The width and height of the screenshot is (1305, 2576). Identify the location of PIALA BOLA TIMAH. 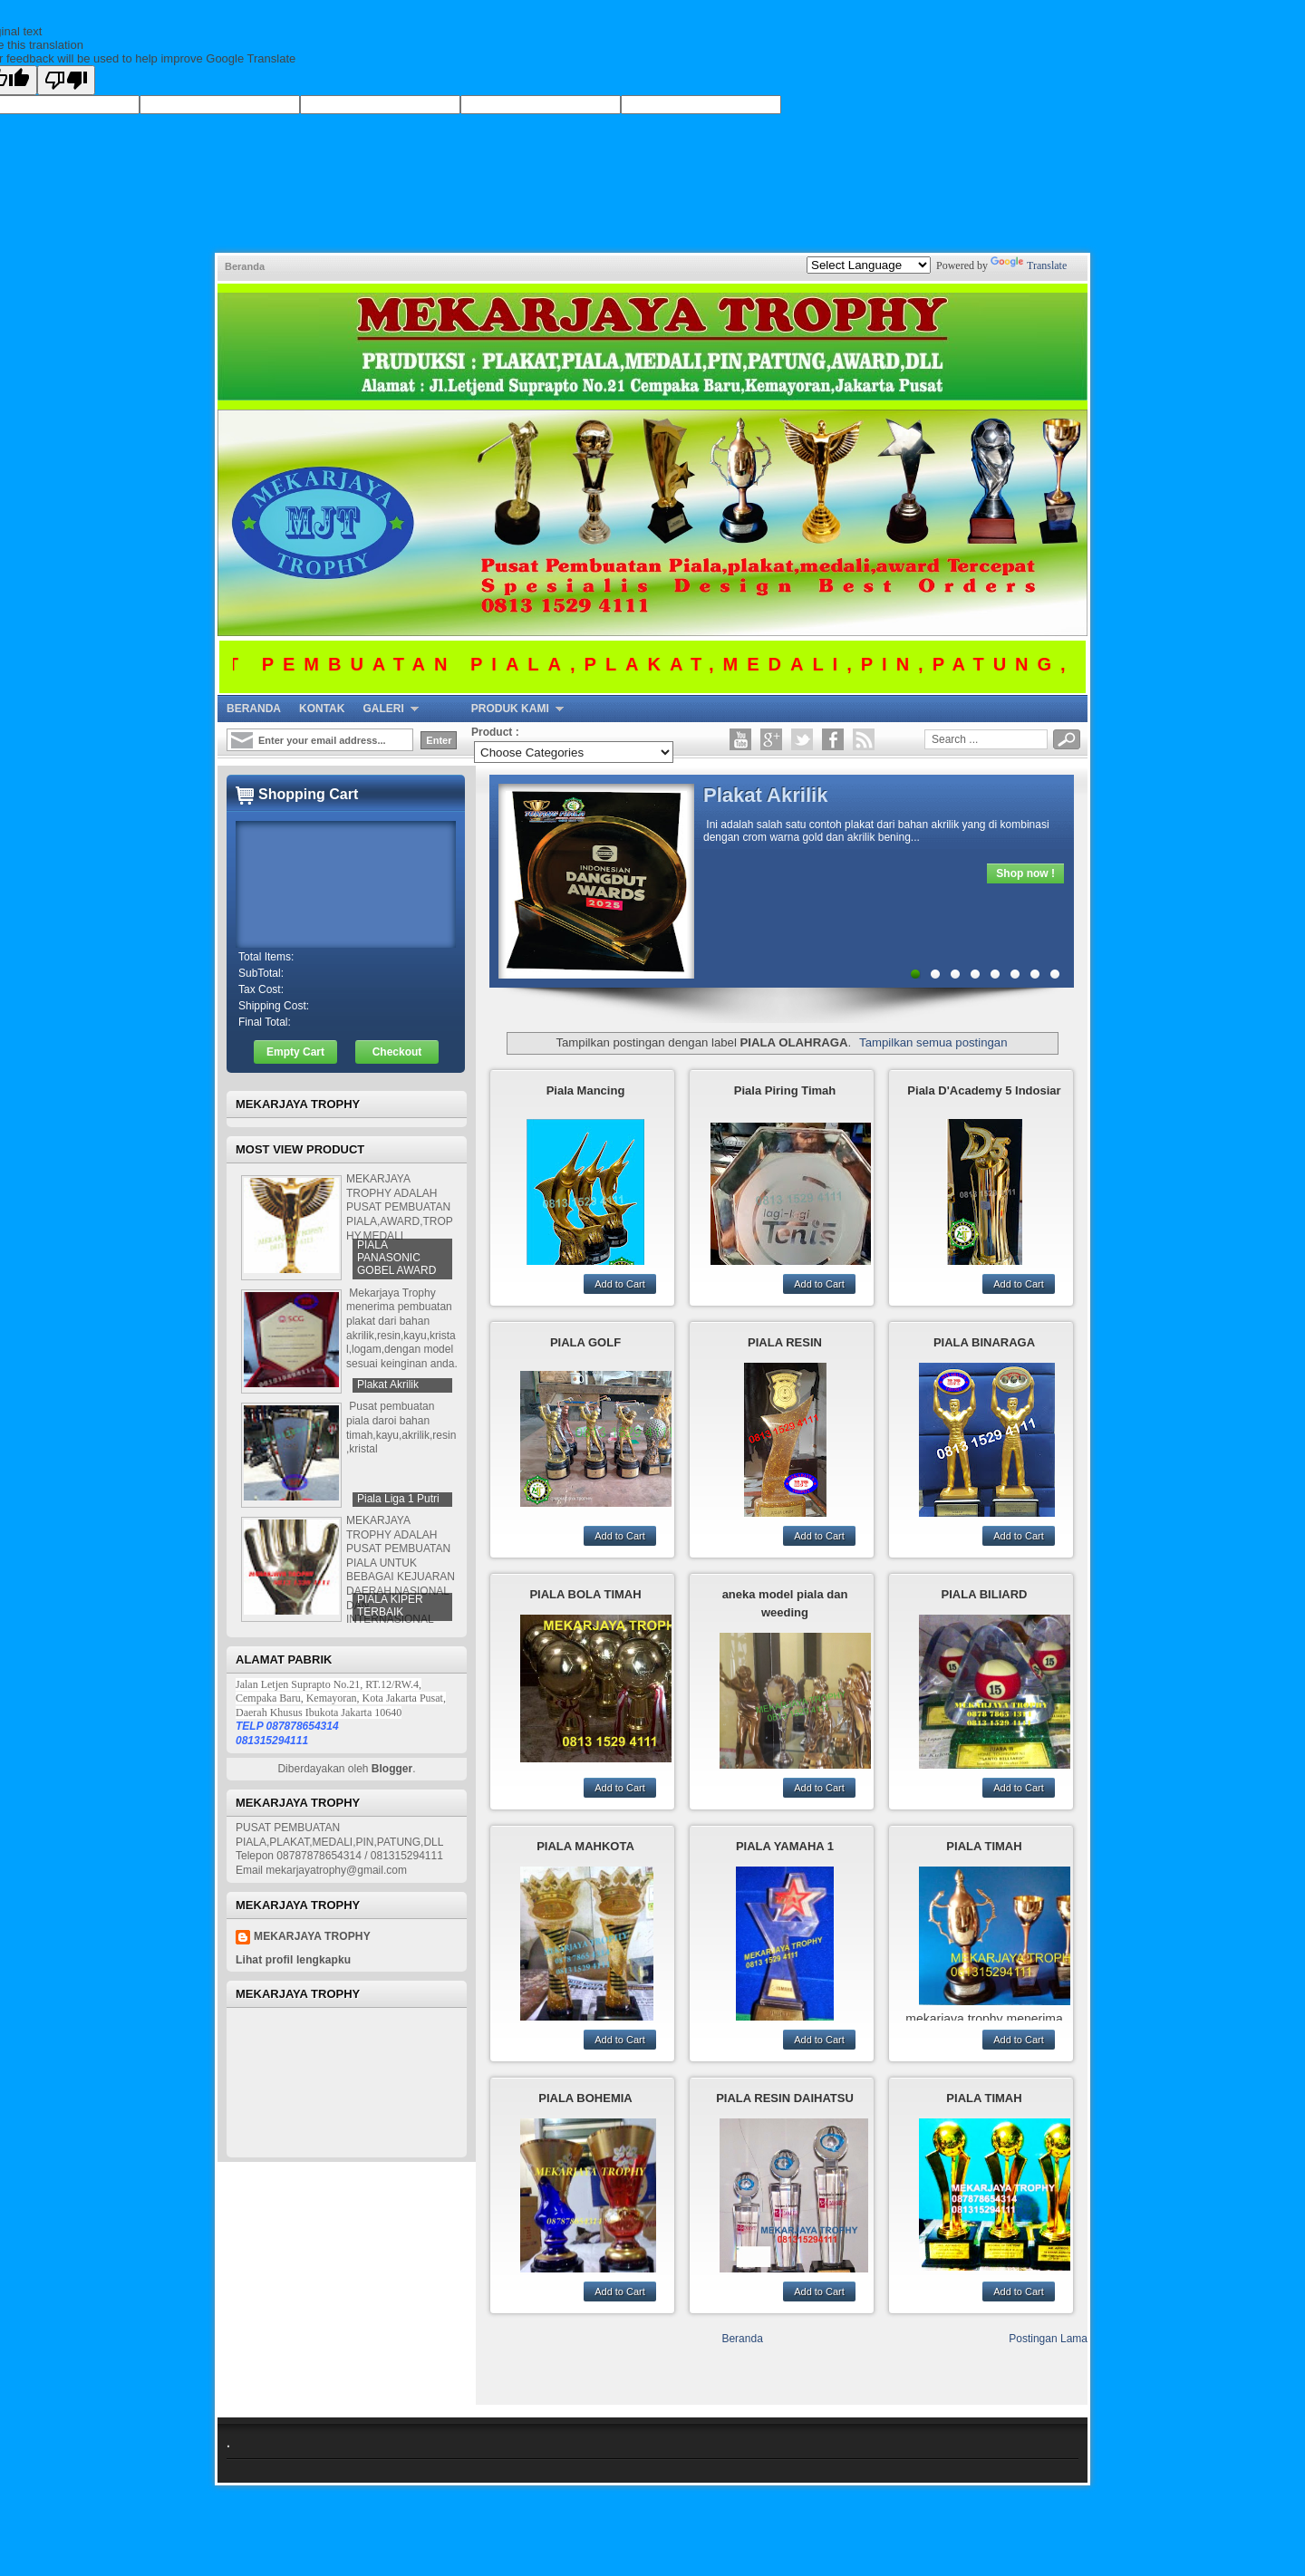
(585, 1594).